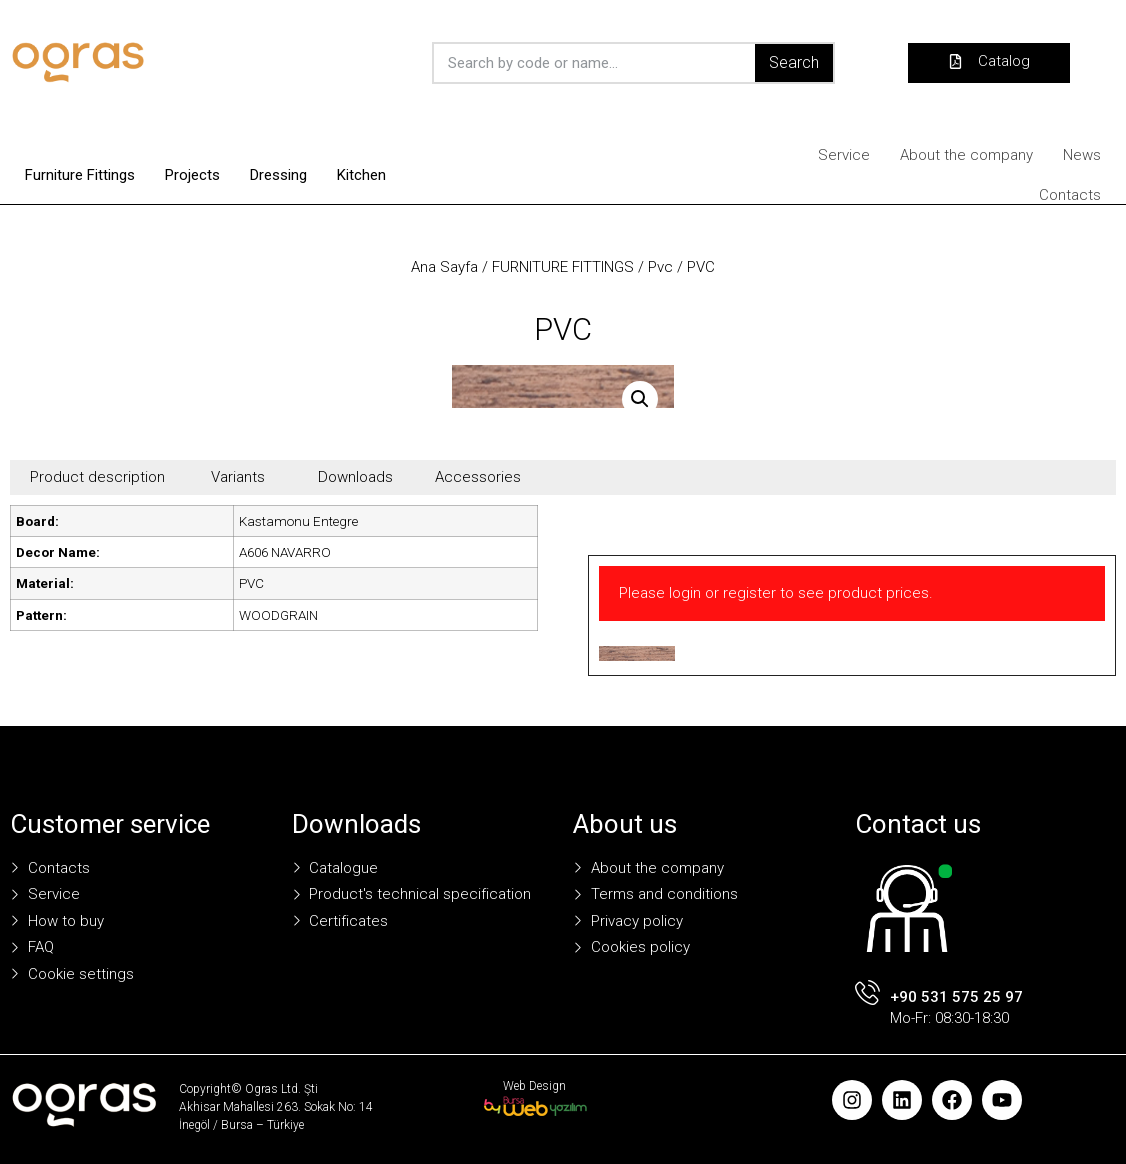 The height and width of the screenshot is (1164, 1126). I want to click on Contacts, so click(1070, 195).